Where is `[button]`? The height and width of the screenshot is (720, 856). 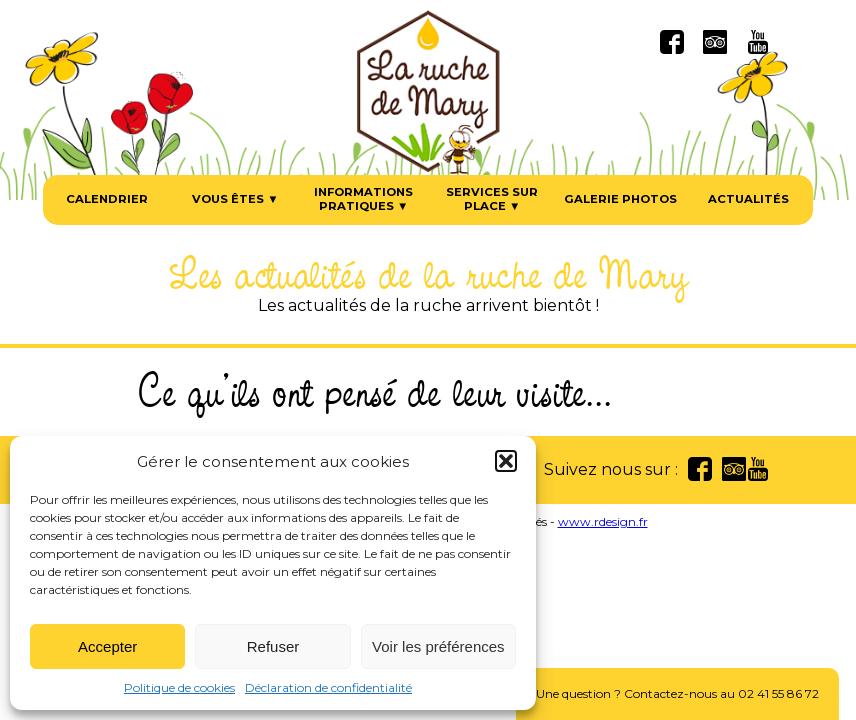 [button] is located at coordinates (506, 461).